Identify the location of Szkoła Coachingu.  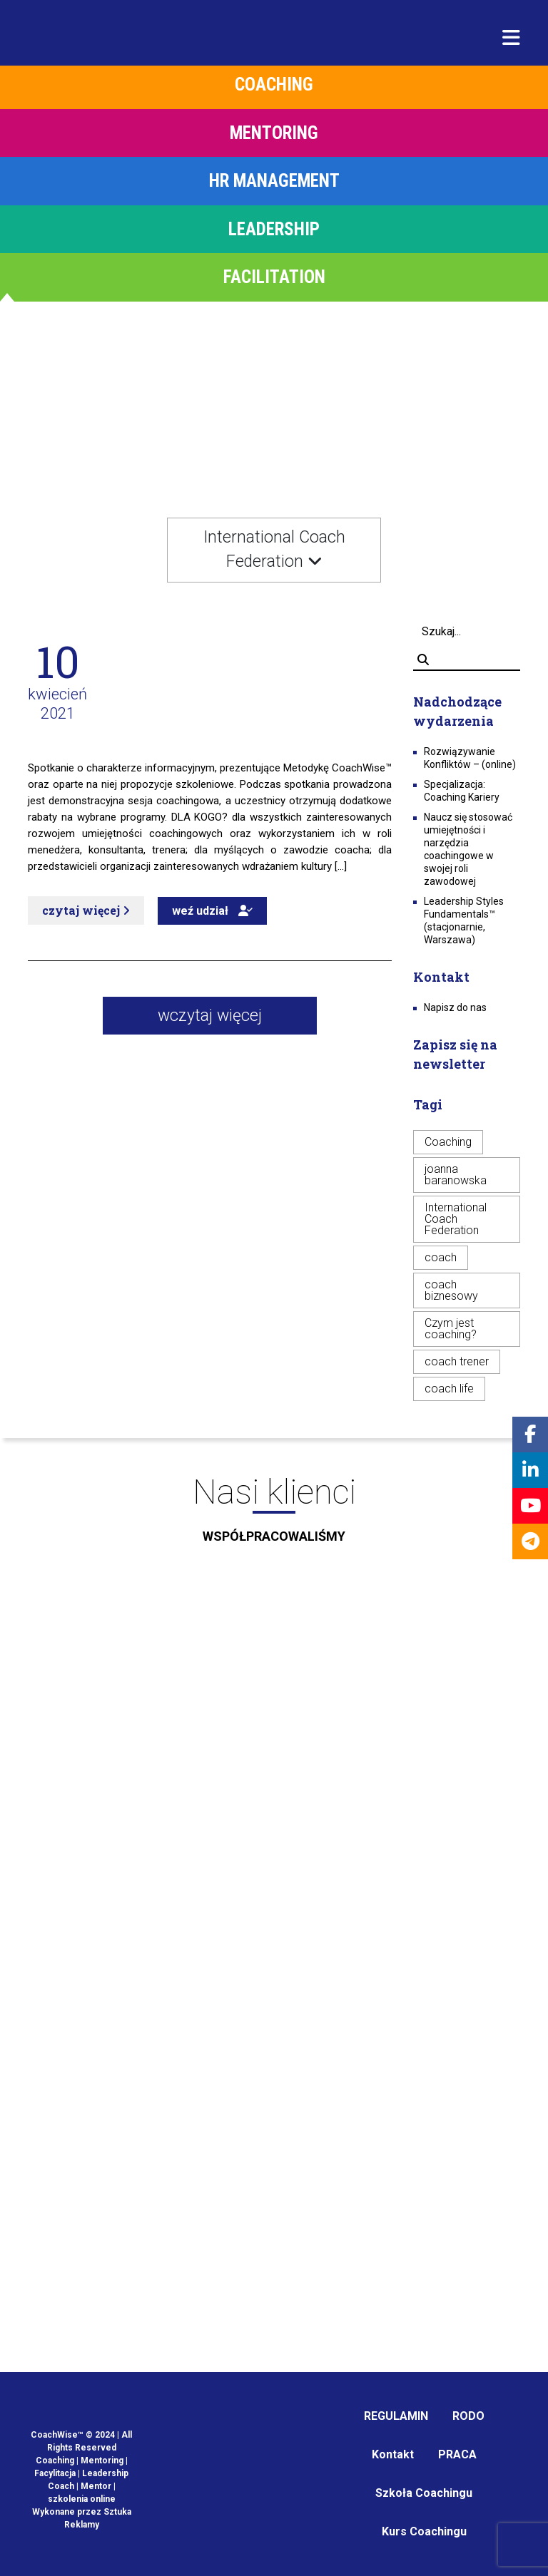
(423, 2493).